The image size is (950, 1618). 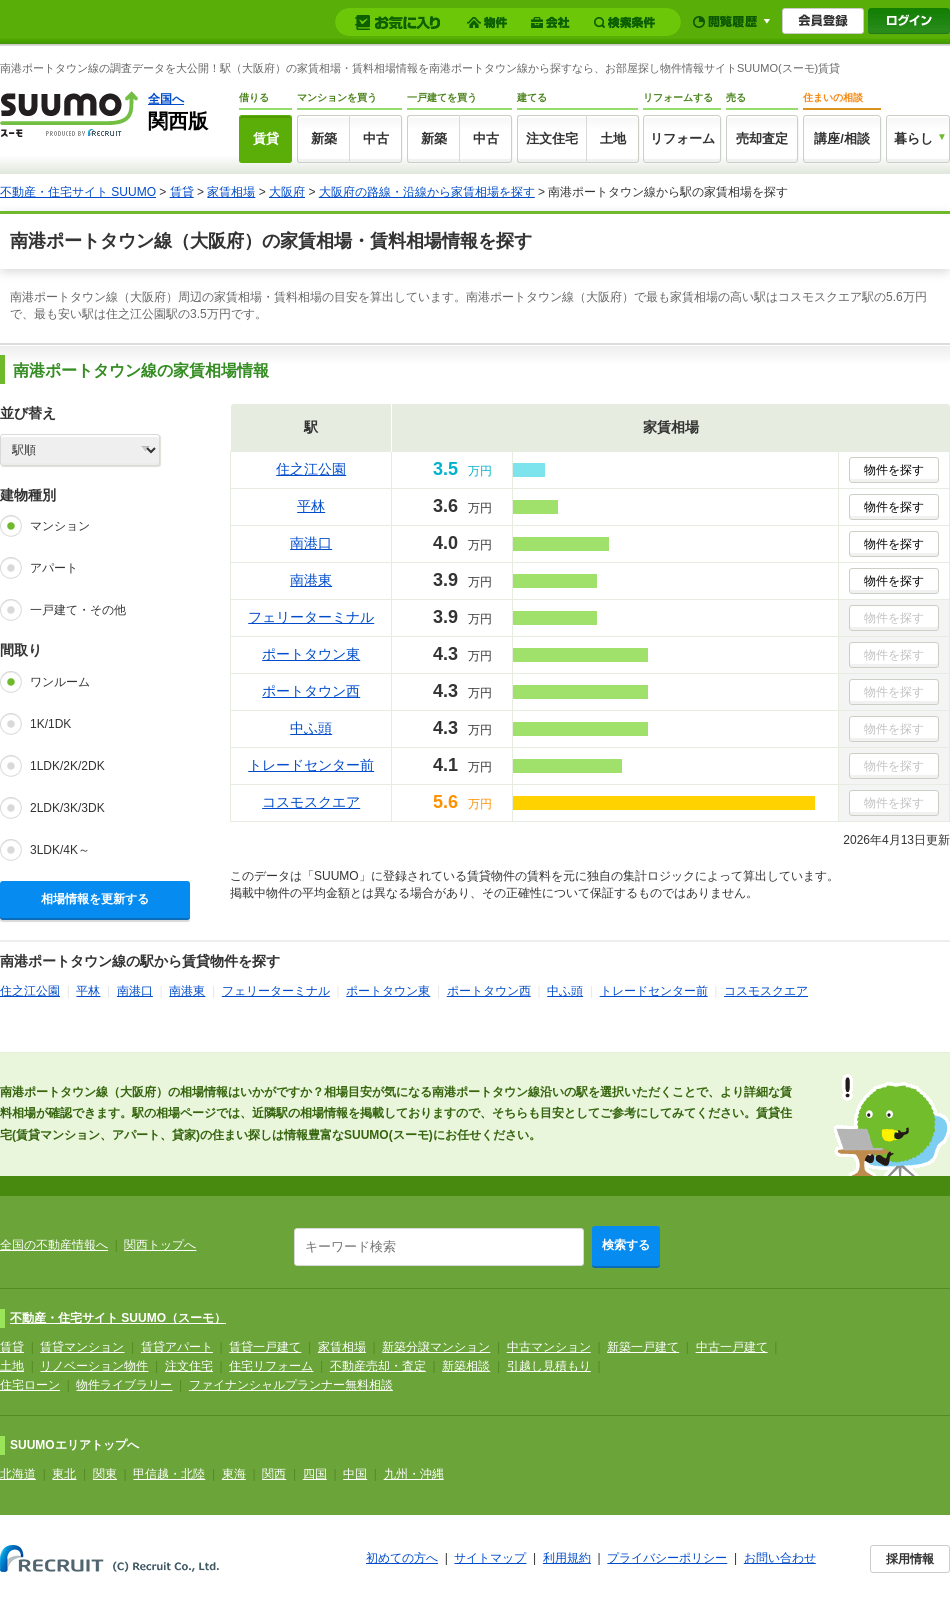 I want to click on フェリーターミナル, so click(x=311, y=617).